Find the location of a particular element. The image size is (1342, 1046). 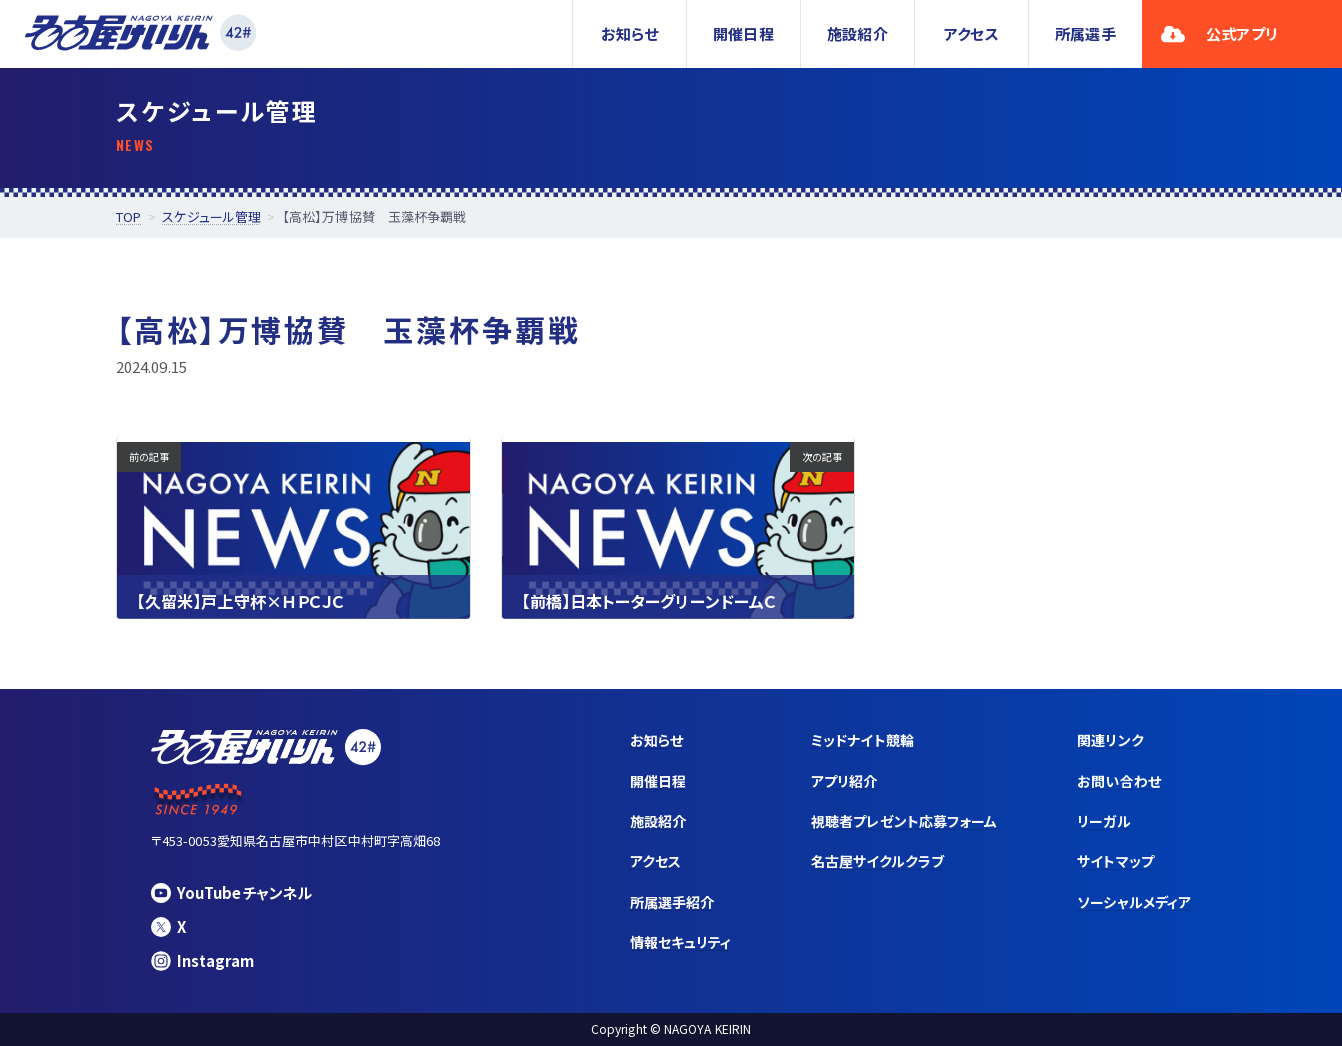

お問い合わせ is located at coordinates (1118, 781).